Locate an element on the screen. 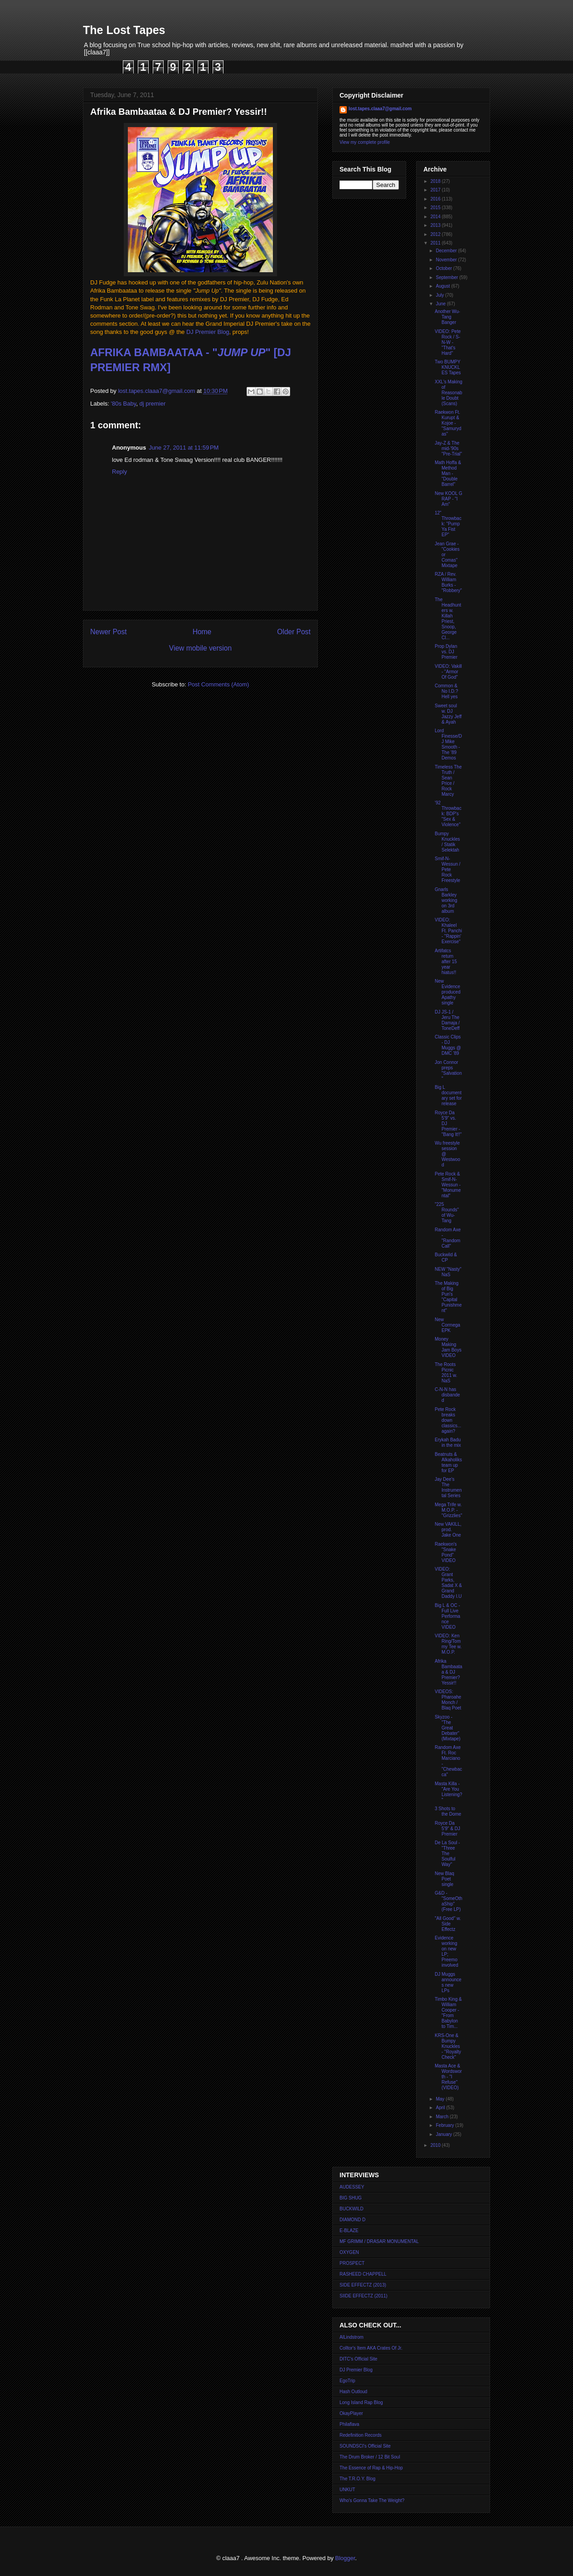 The image size is (573, 2576). dj premier is located at coordinates (153, 403).